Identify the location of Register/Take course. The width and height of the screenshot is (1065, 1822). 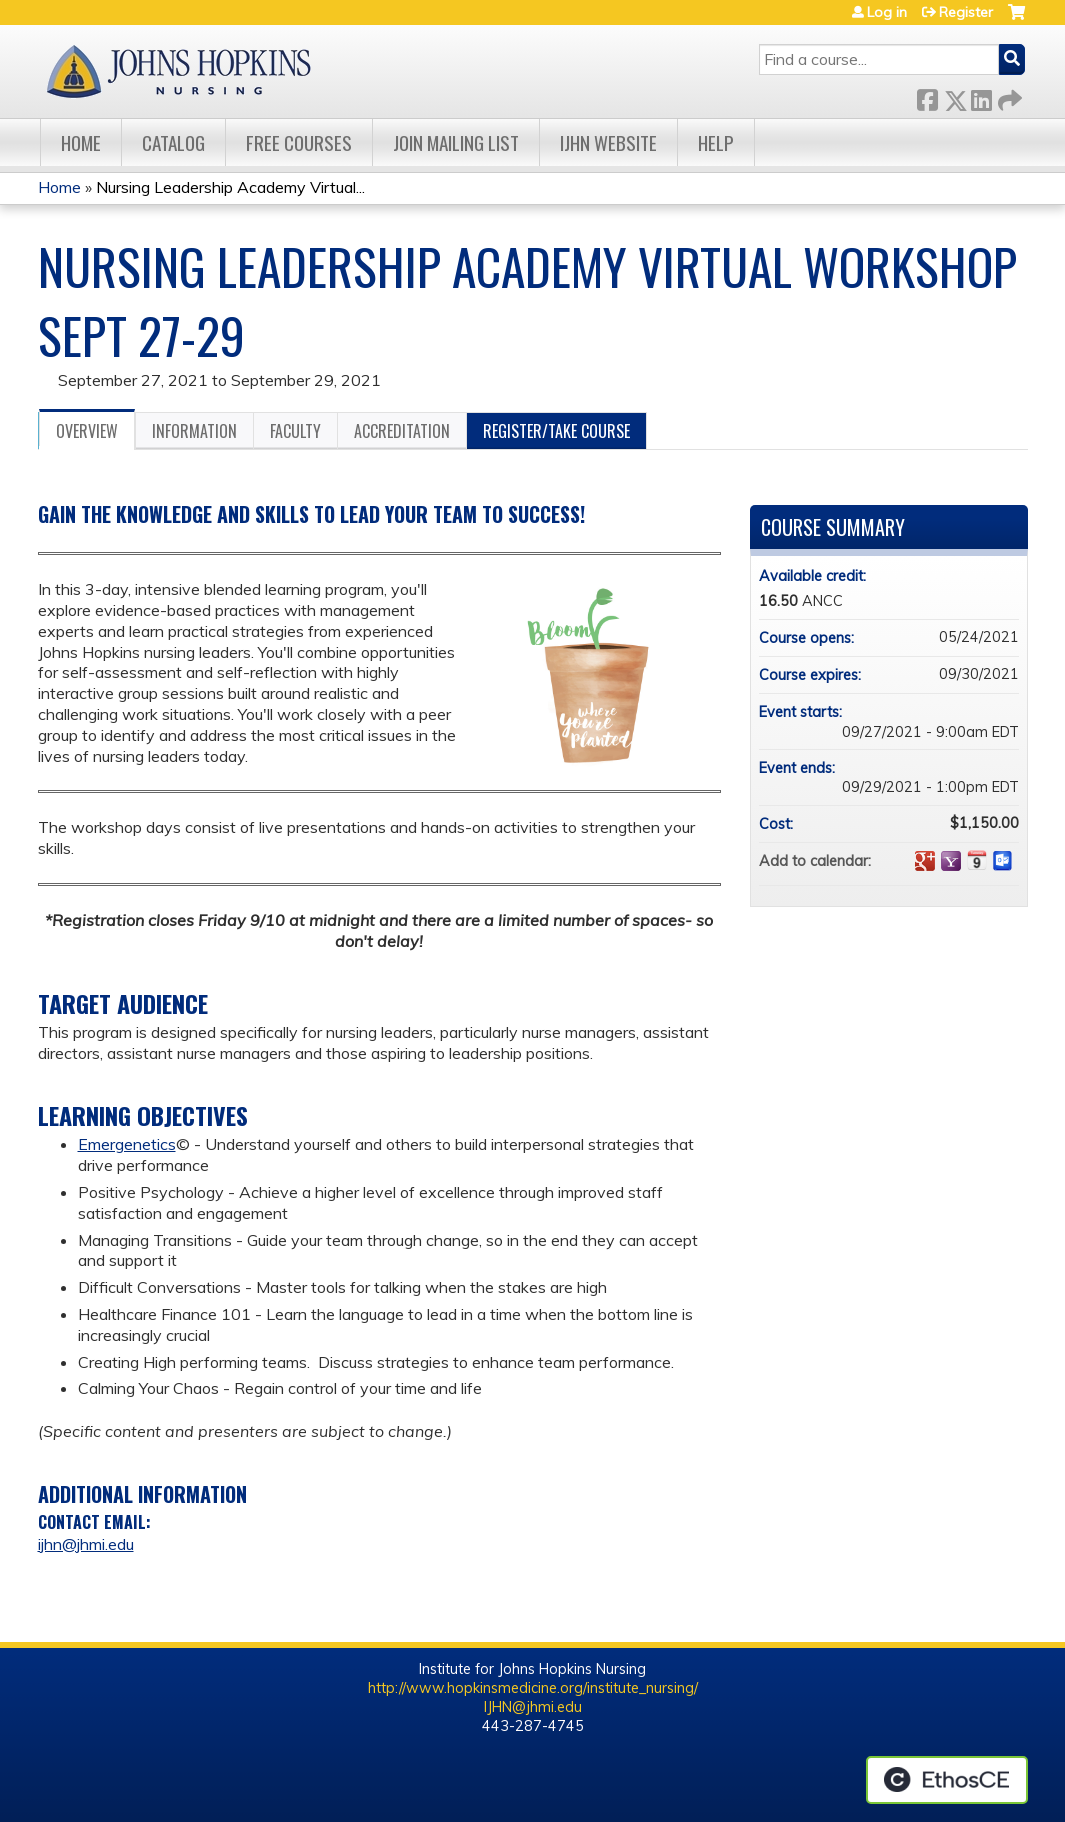
(556, 431).